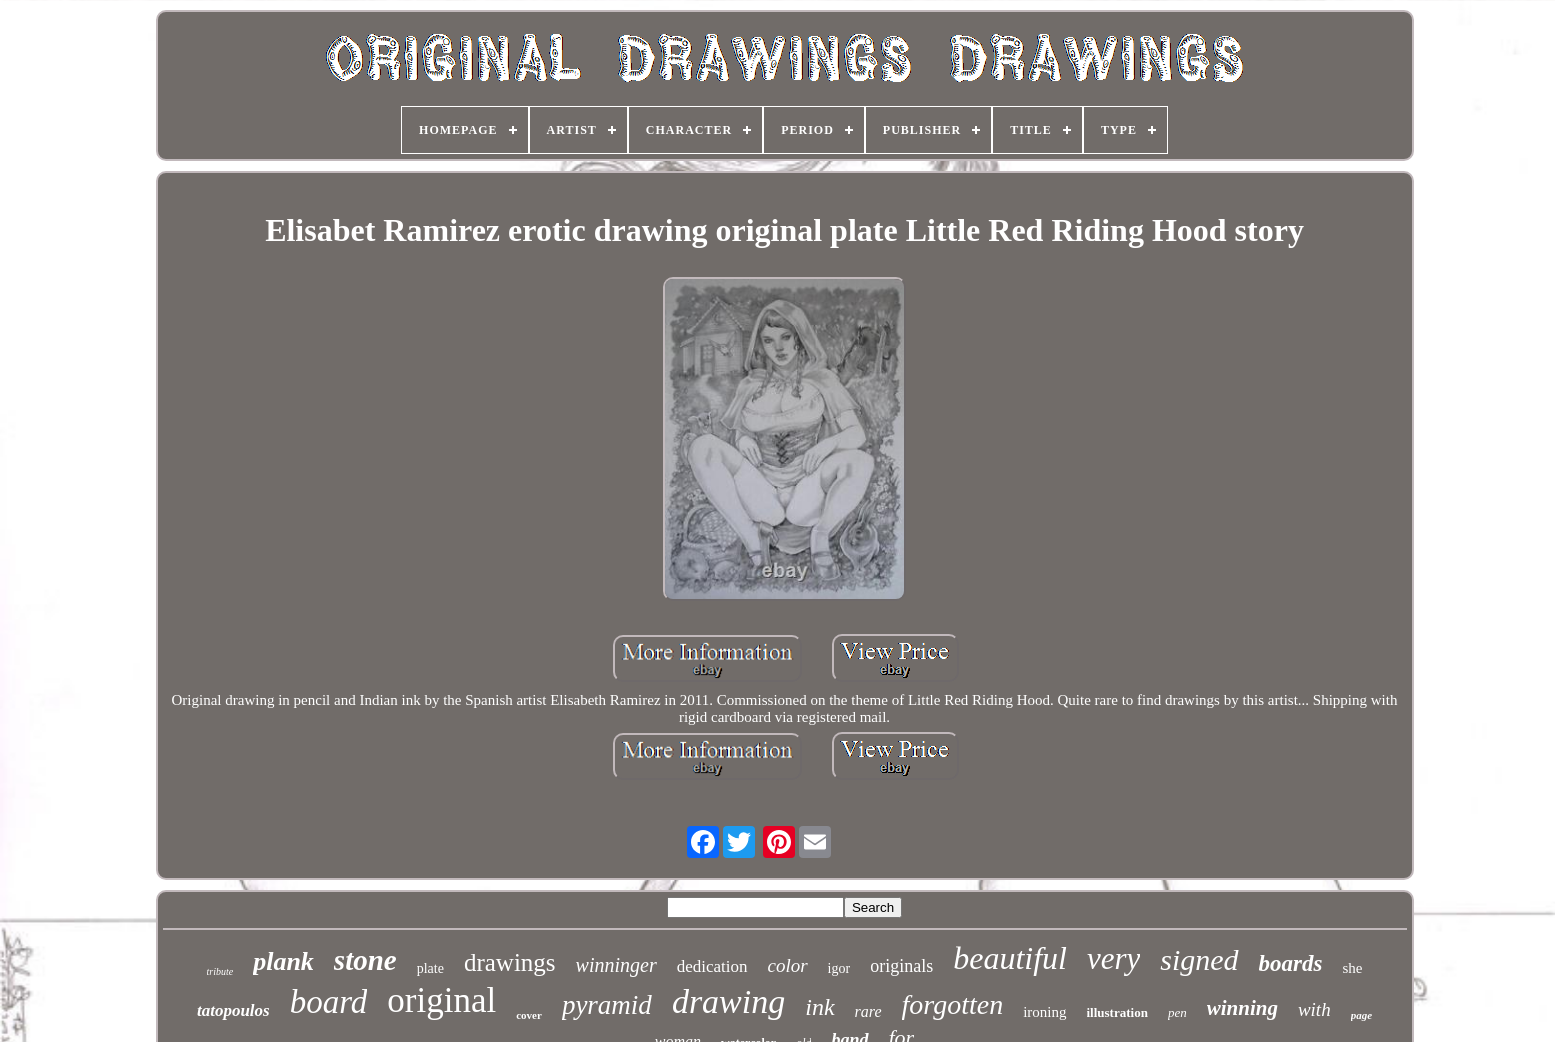  Describe the element at coordinates (283, 961) in the screenshot. I see `plank` at that location.